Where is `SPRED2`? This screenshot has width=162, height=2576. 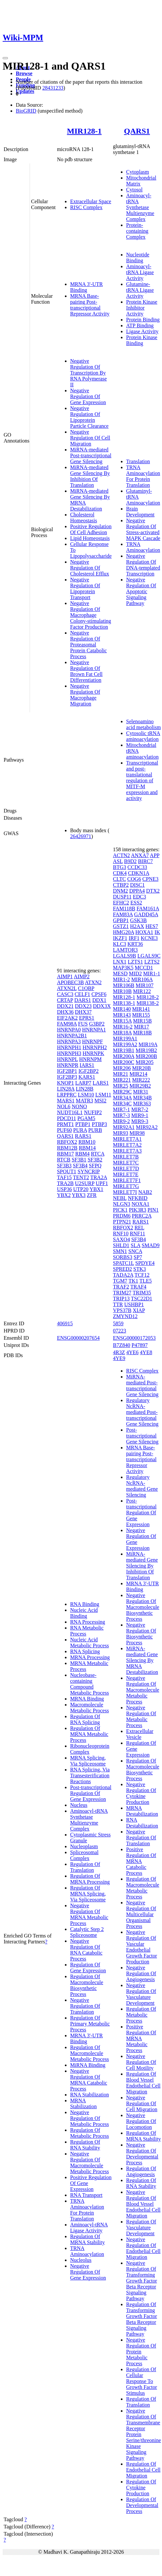
SPRED2 is located at coordinates (122, 1269).